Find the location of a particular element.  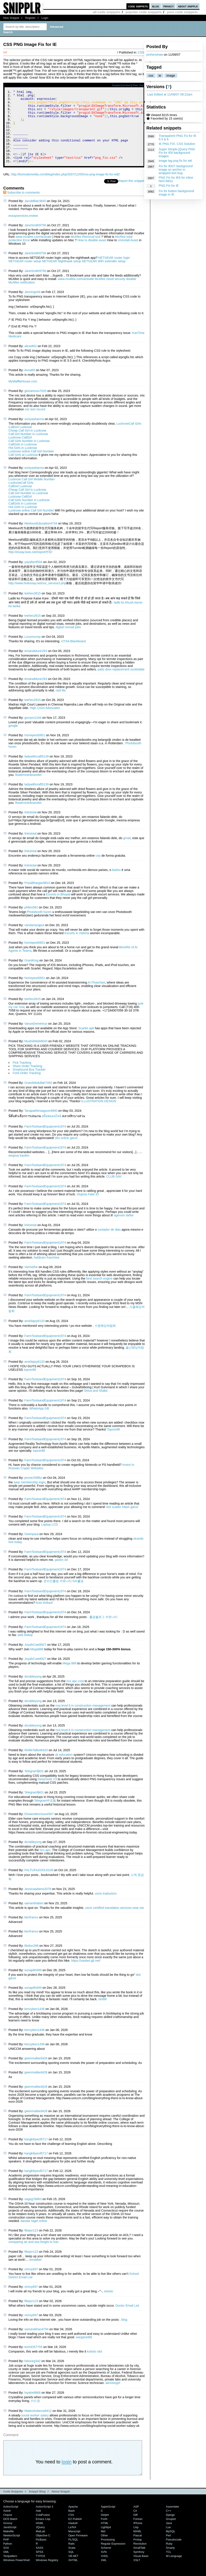

NETGEAR Nighthawk setup is located at coordinates (61, 275).